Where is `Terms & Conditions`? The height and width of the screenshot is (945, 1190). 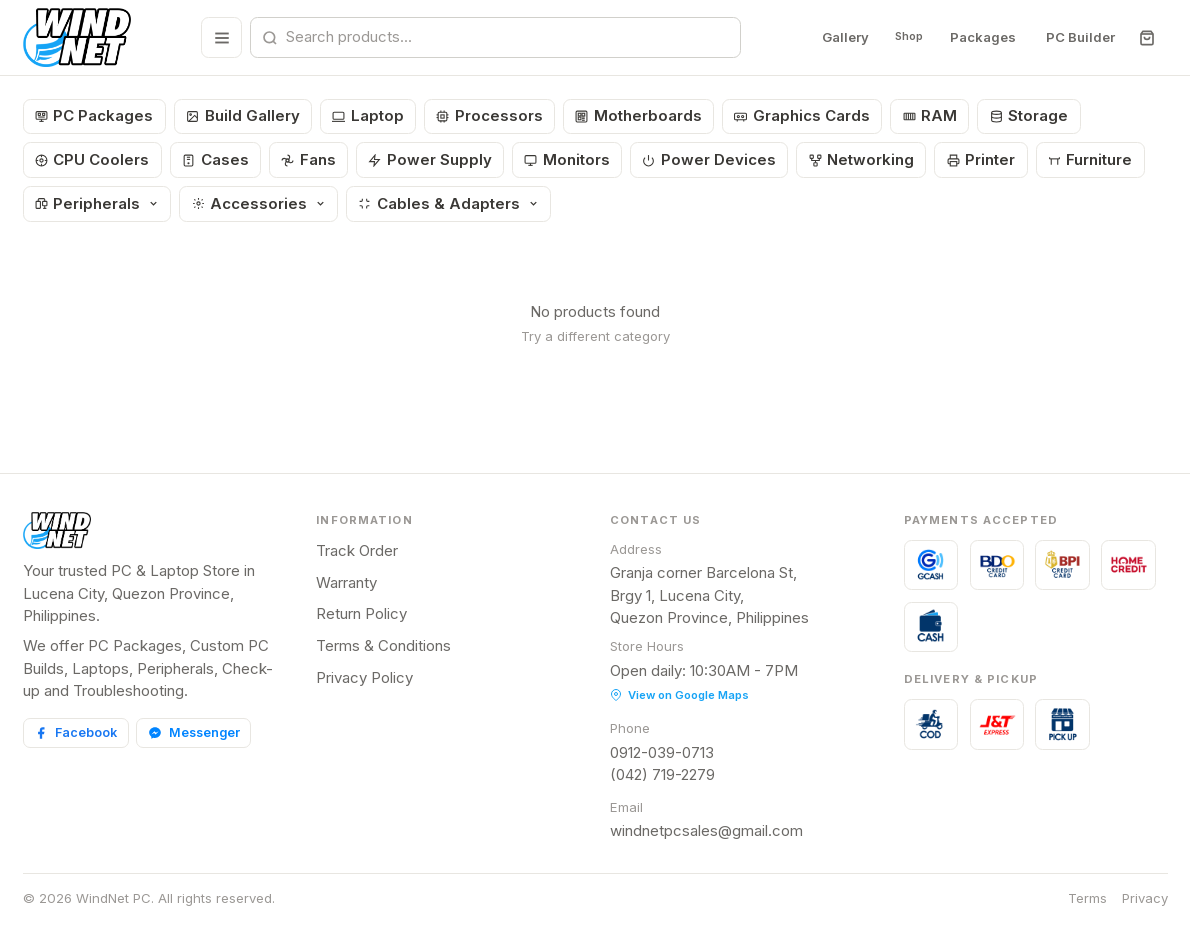 Terms & Conditions is located at coordinates (383, 645).